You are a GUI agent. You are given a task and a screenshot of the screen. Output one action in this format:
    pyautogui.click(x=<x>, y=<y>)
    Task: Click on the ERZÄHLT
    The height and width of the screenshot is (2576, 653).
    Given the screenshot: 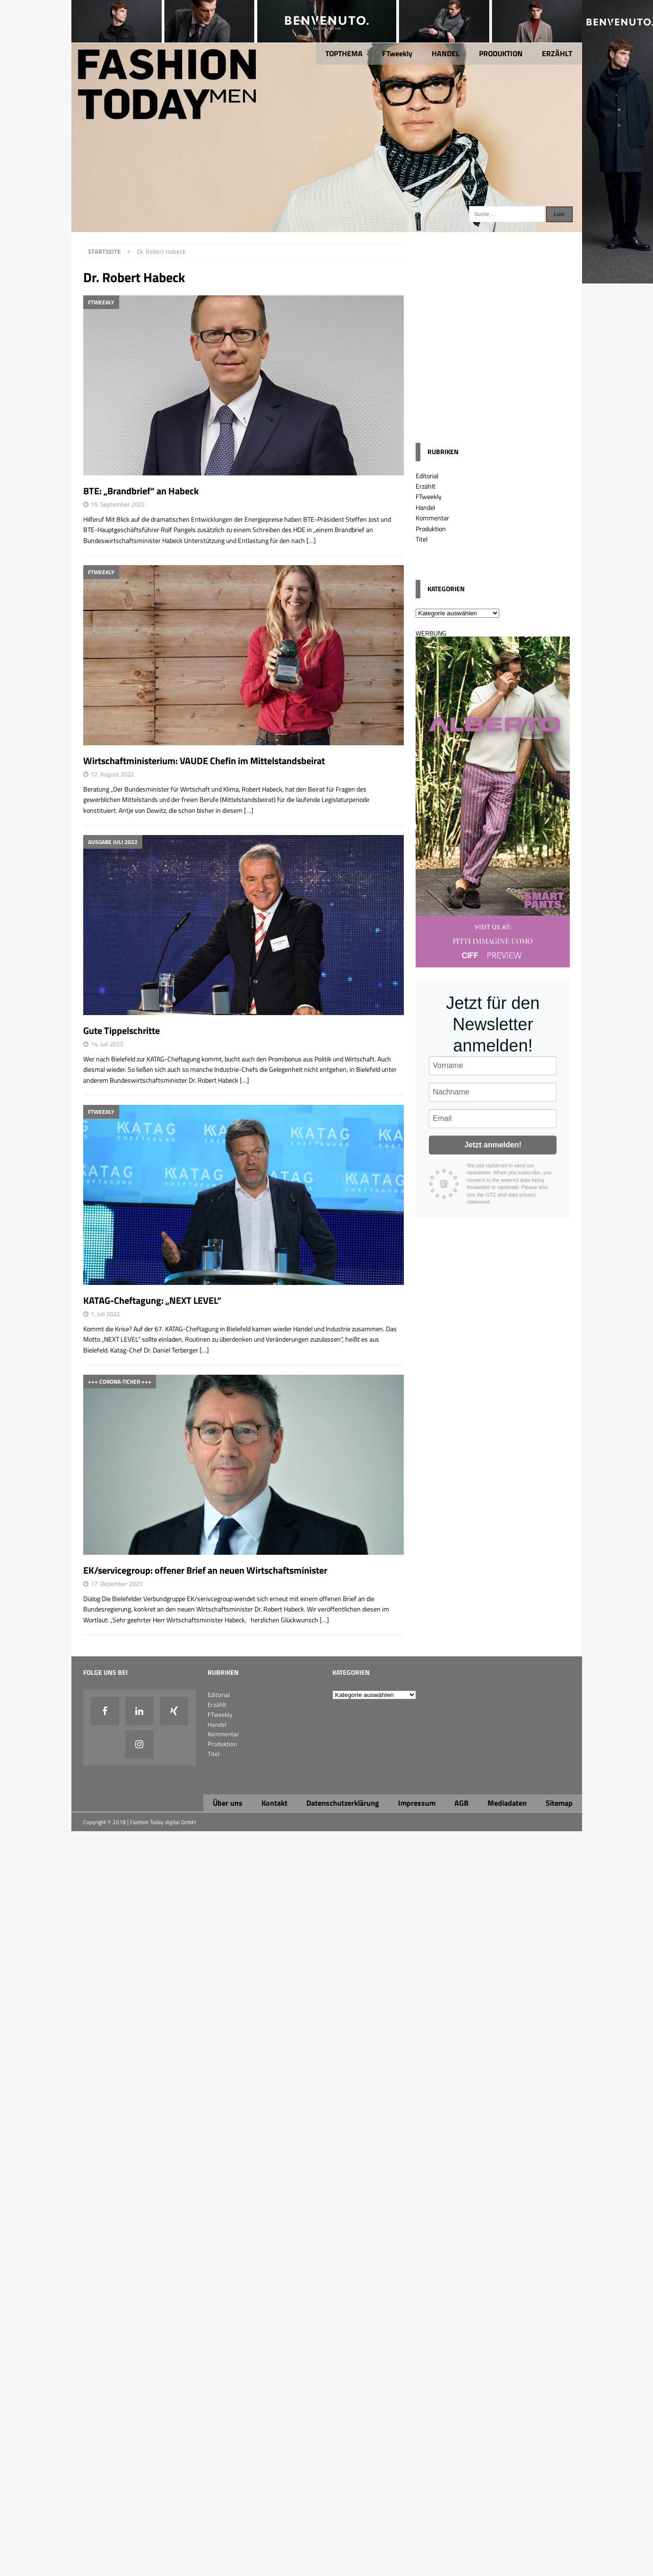 What is the action you would take?
    pyautogui.click(x=557, y=53)
    